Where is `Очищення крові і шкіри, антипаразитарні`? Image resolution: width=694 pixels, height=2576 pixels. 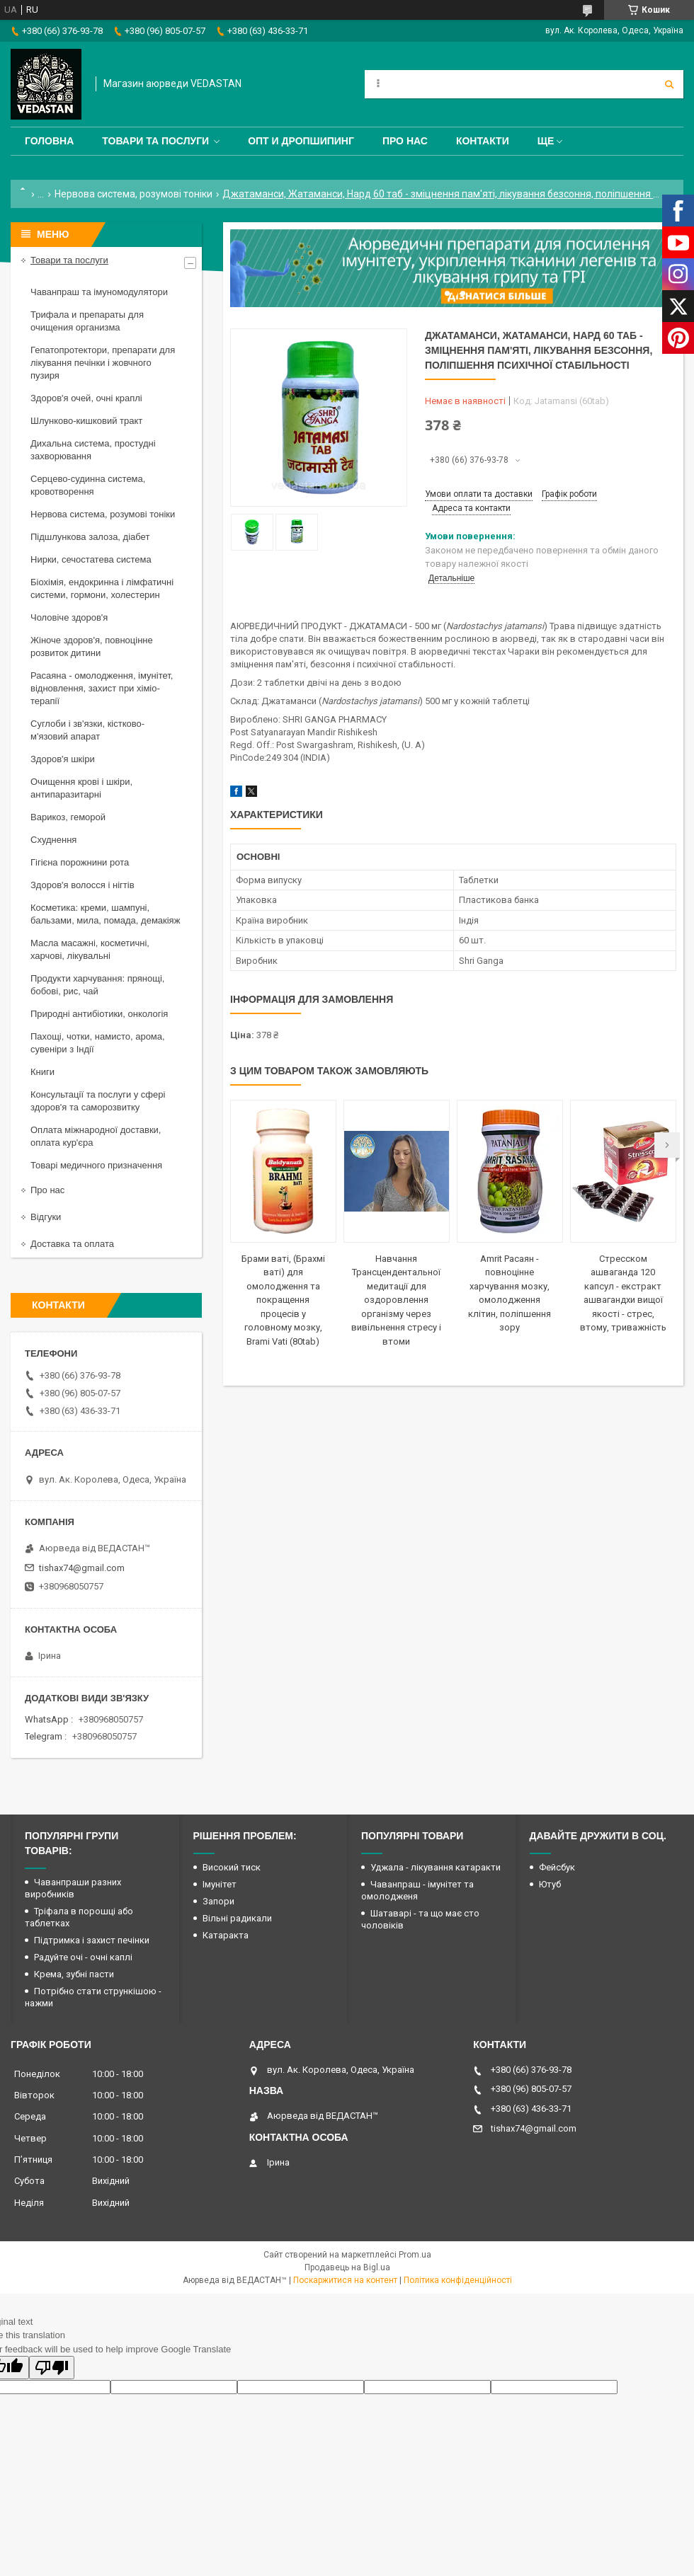
Очищення крові і шкіри, антипаразитарні is located at coordinates (81, 788).